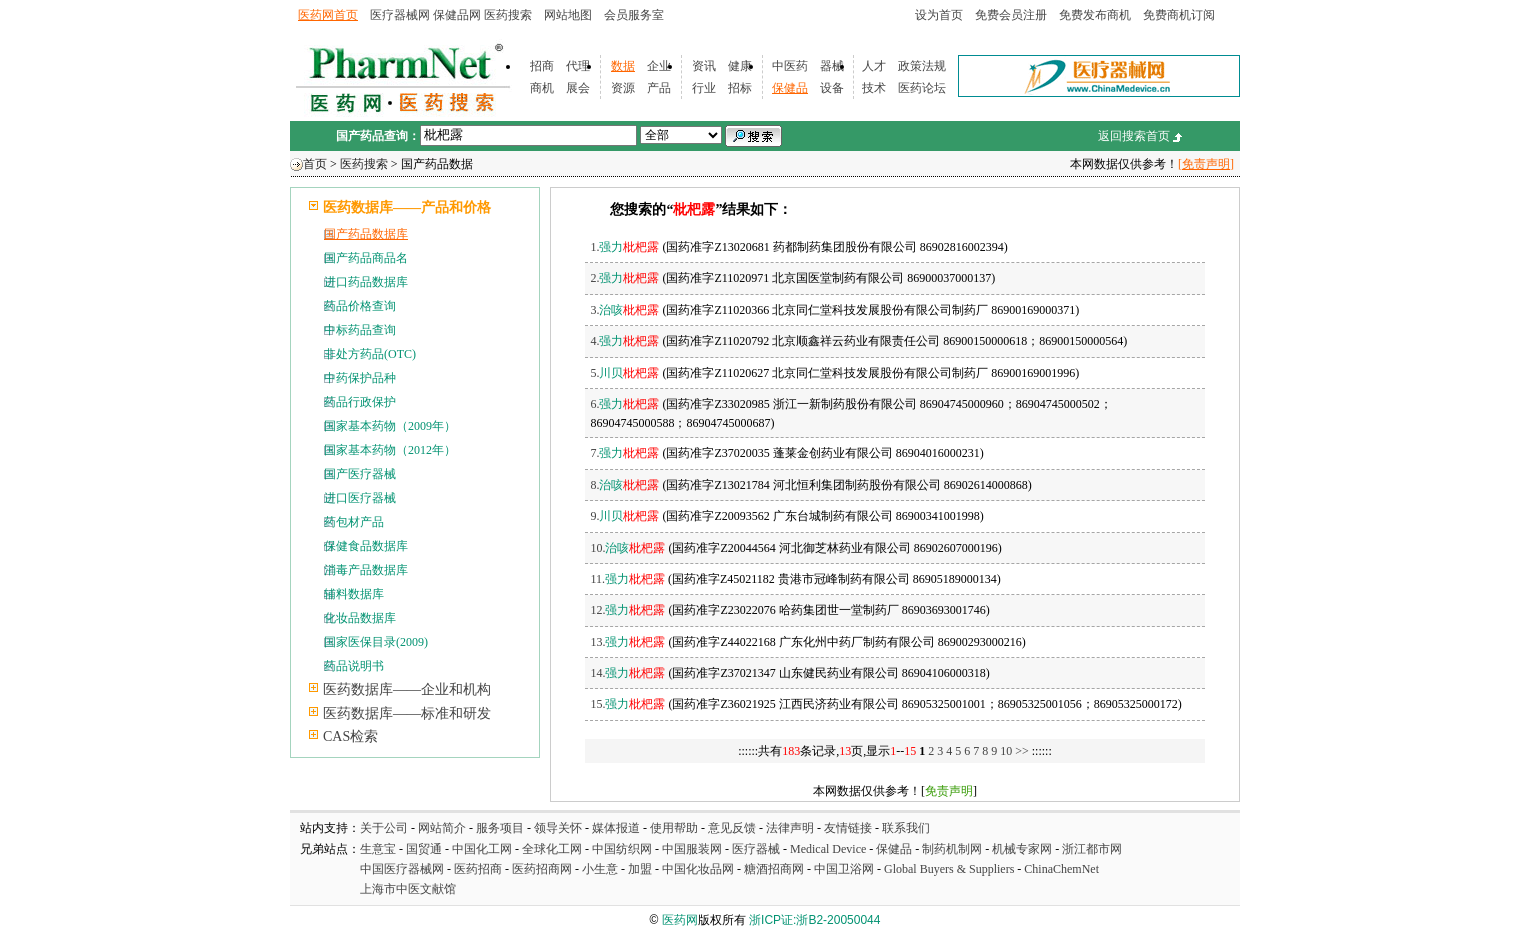 The height and width of the screenshot is (942, 1530). Describe the element at coordinates (360, 474) in the screenshot. I see `国产医疗器械` at that location.